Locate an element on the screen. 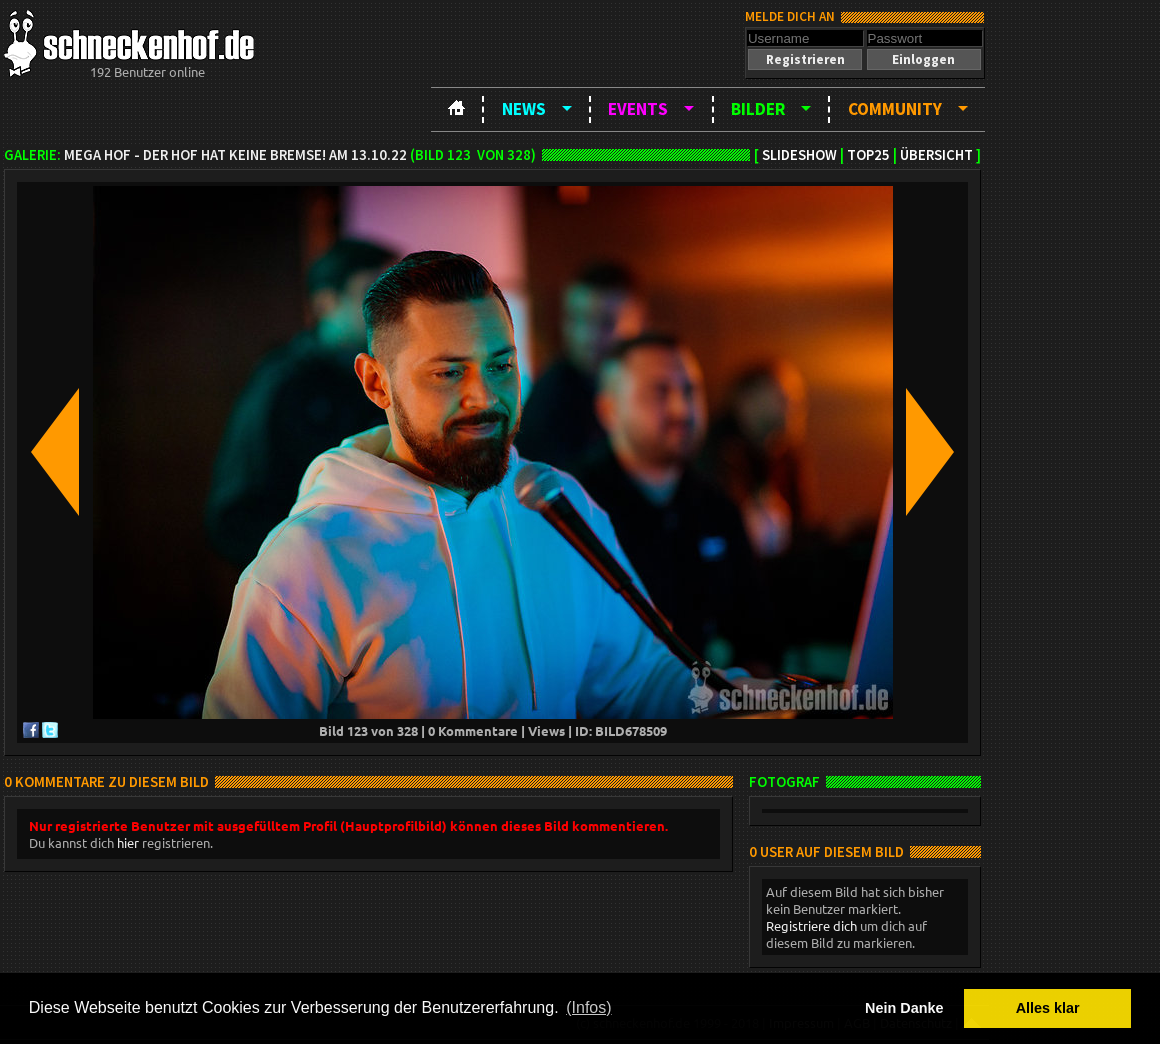  hier is located at coordinates (128, 842).